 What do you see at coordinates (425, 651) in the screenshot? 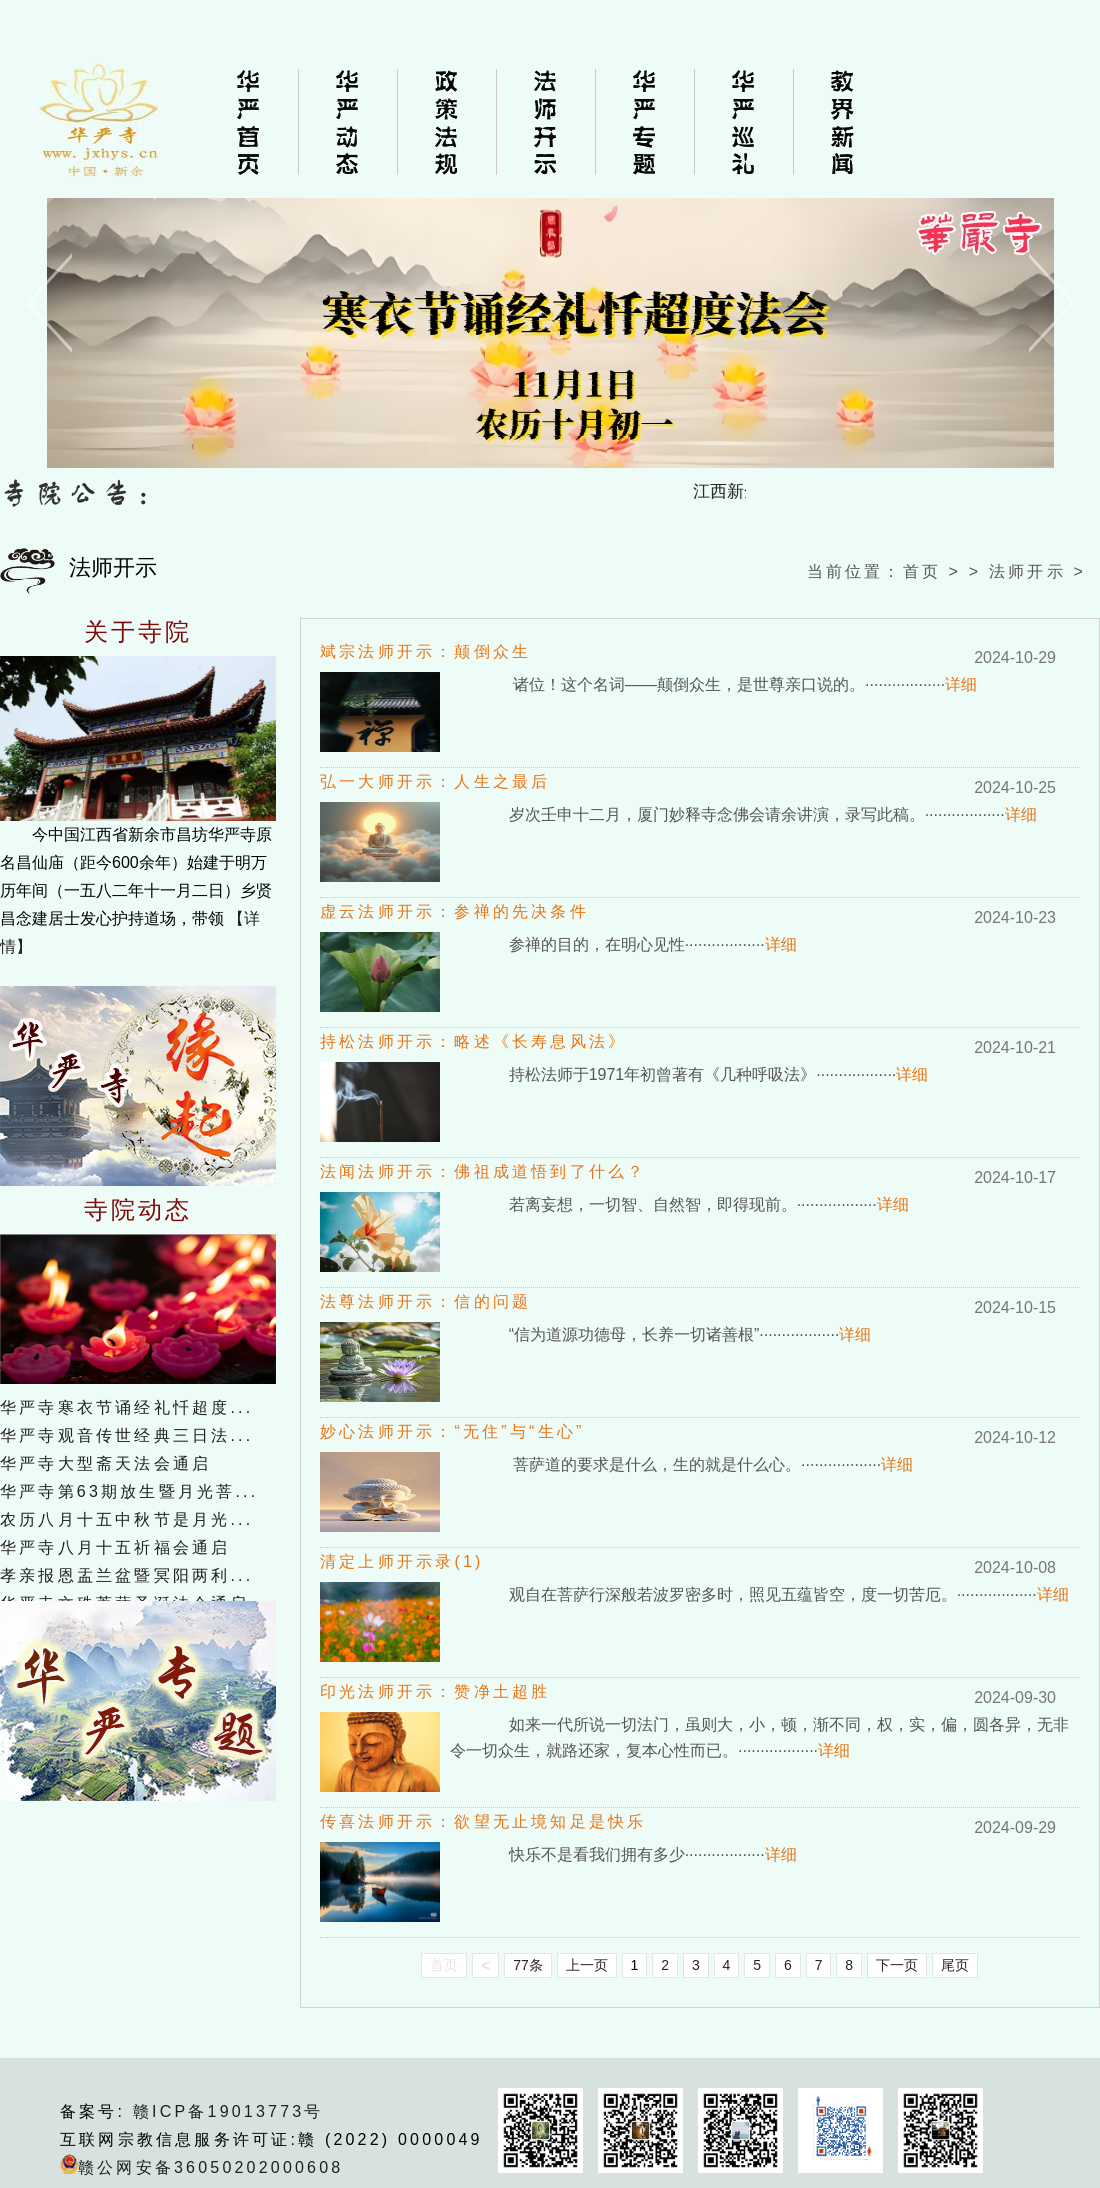
I see `斌宗法师开示：颠倒众生` at bounding box center [425, 651].